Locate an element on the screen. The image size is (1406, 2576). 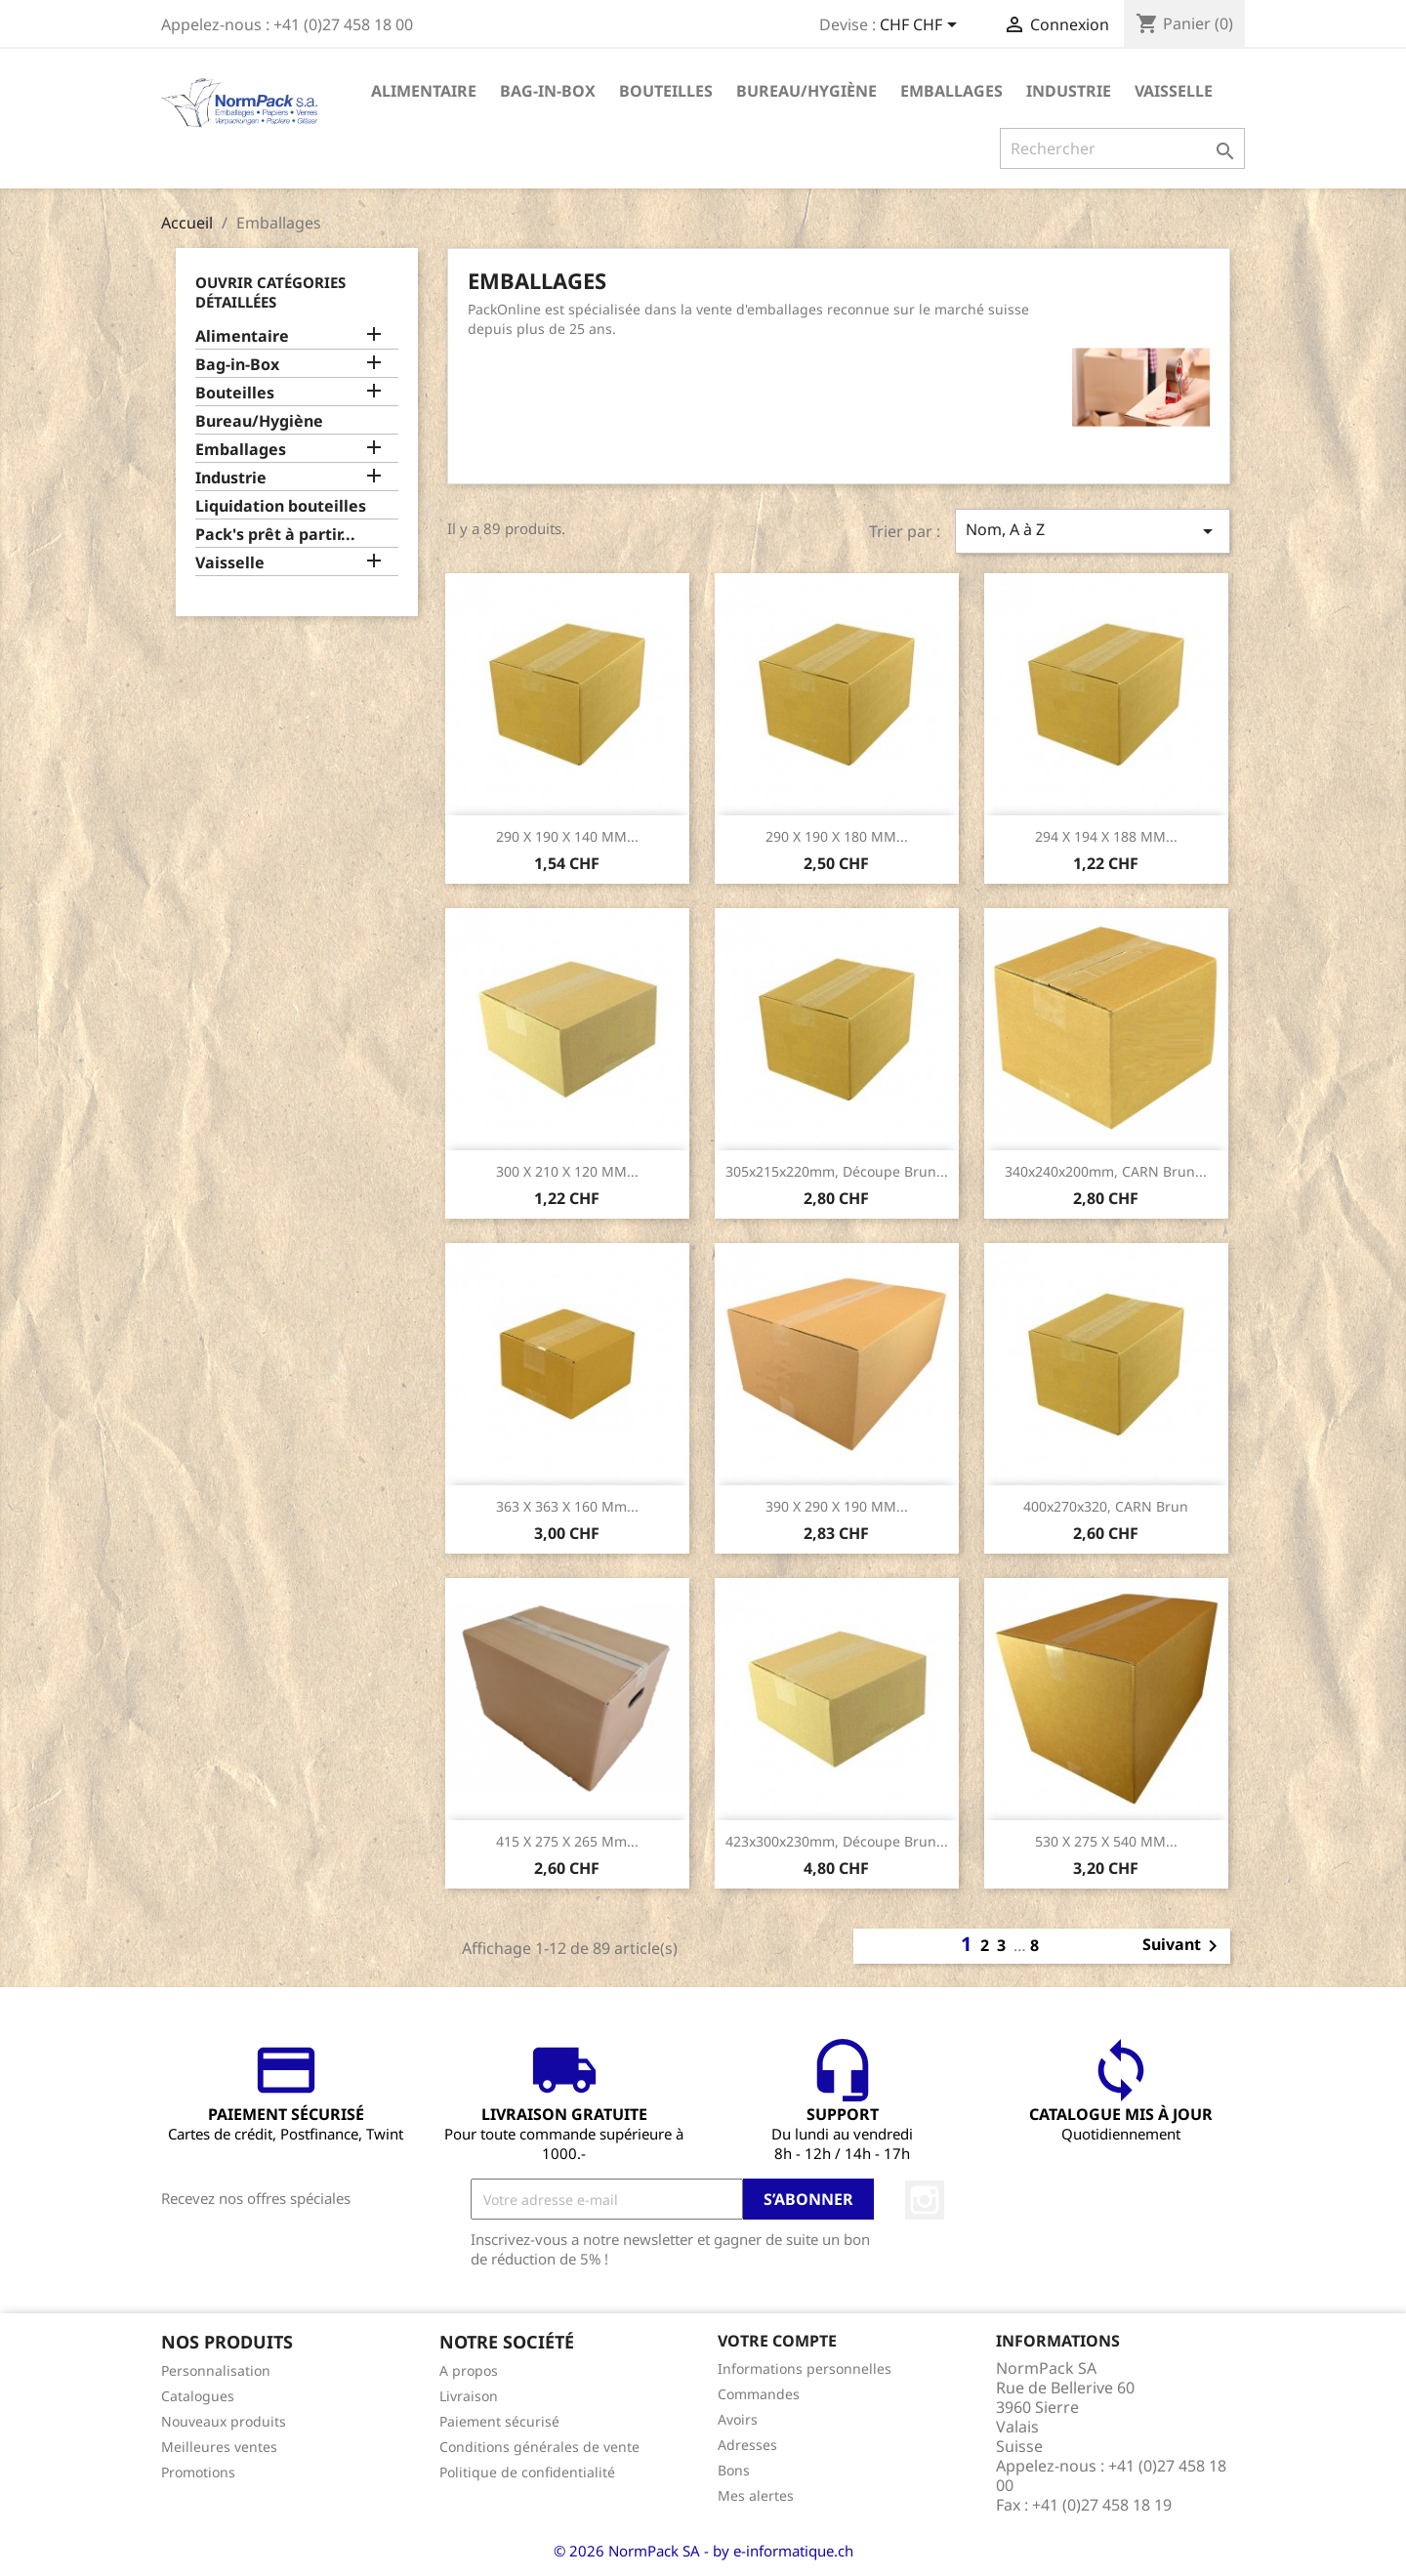
Emballages is located at coordinates (951, 91).